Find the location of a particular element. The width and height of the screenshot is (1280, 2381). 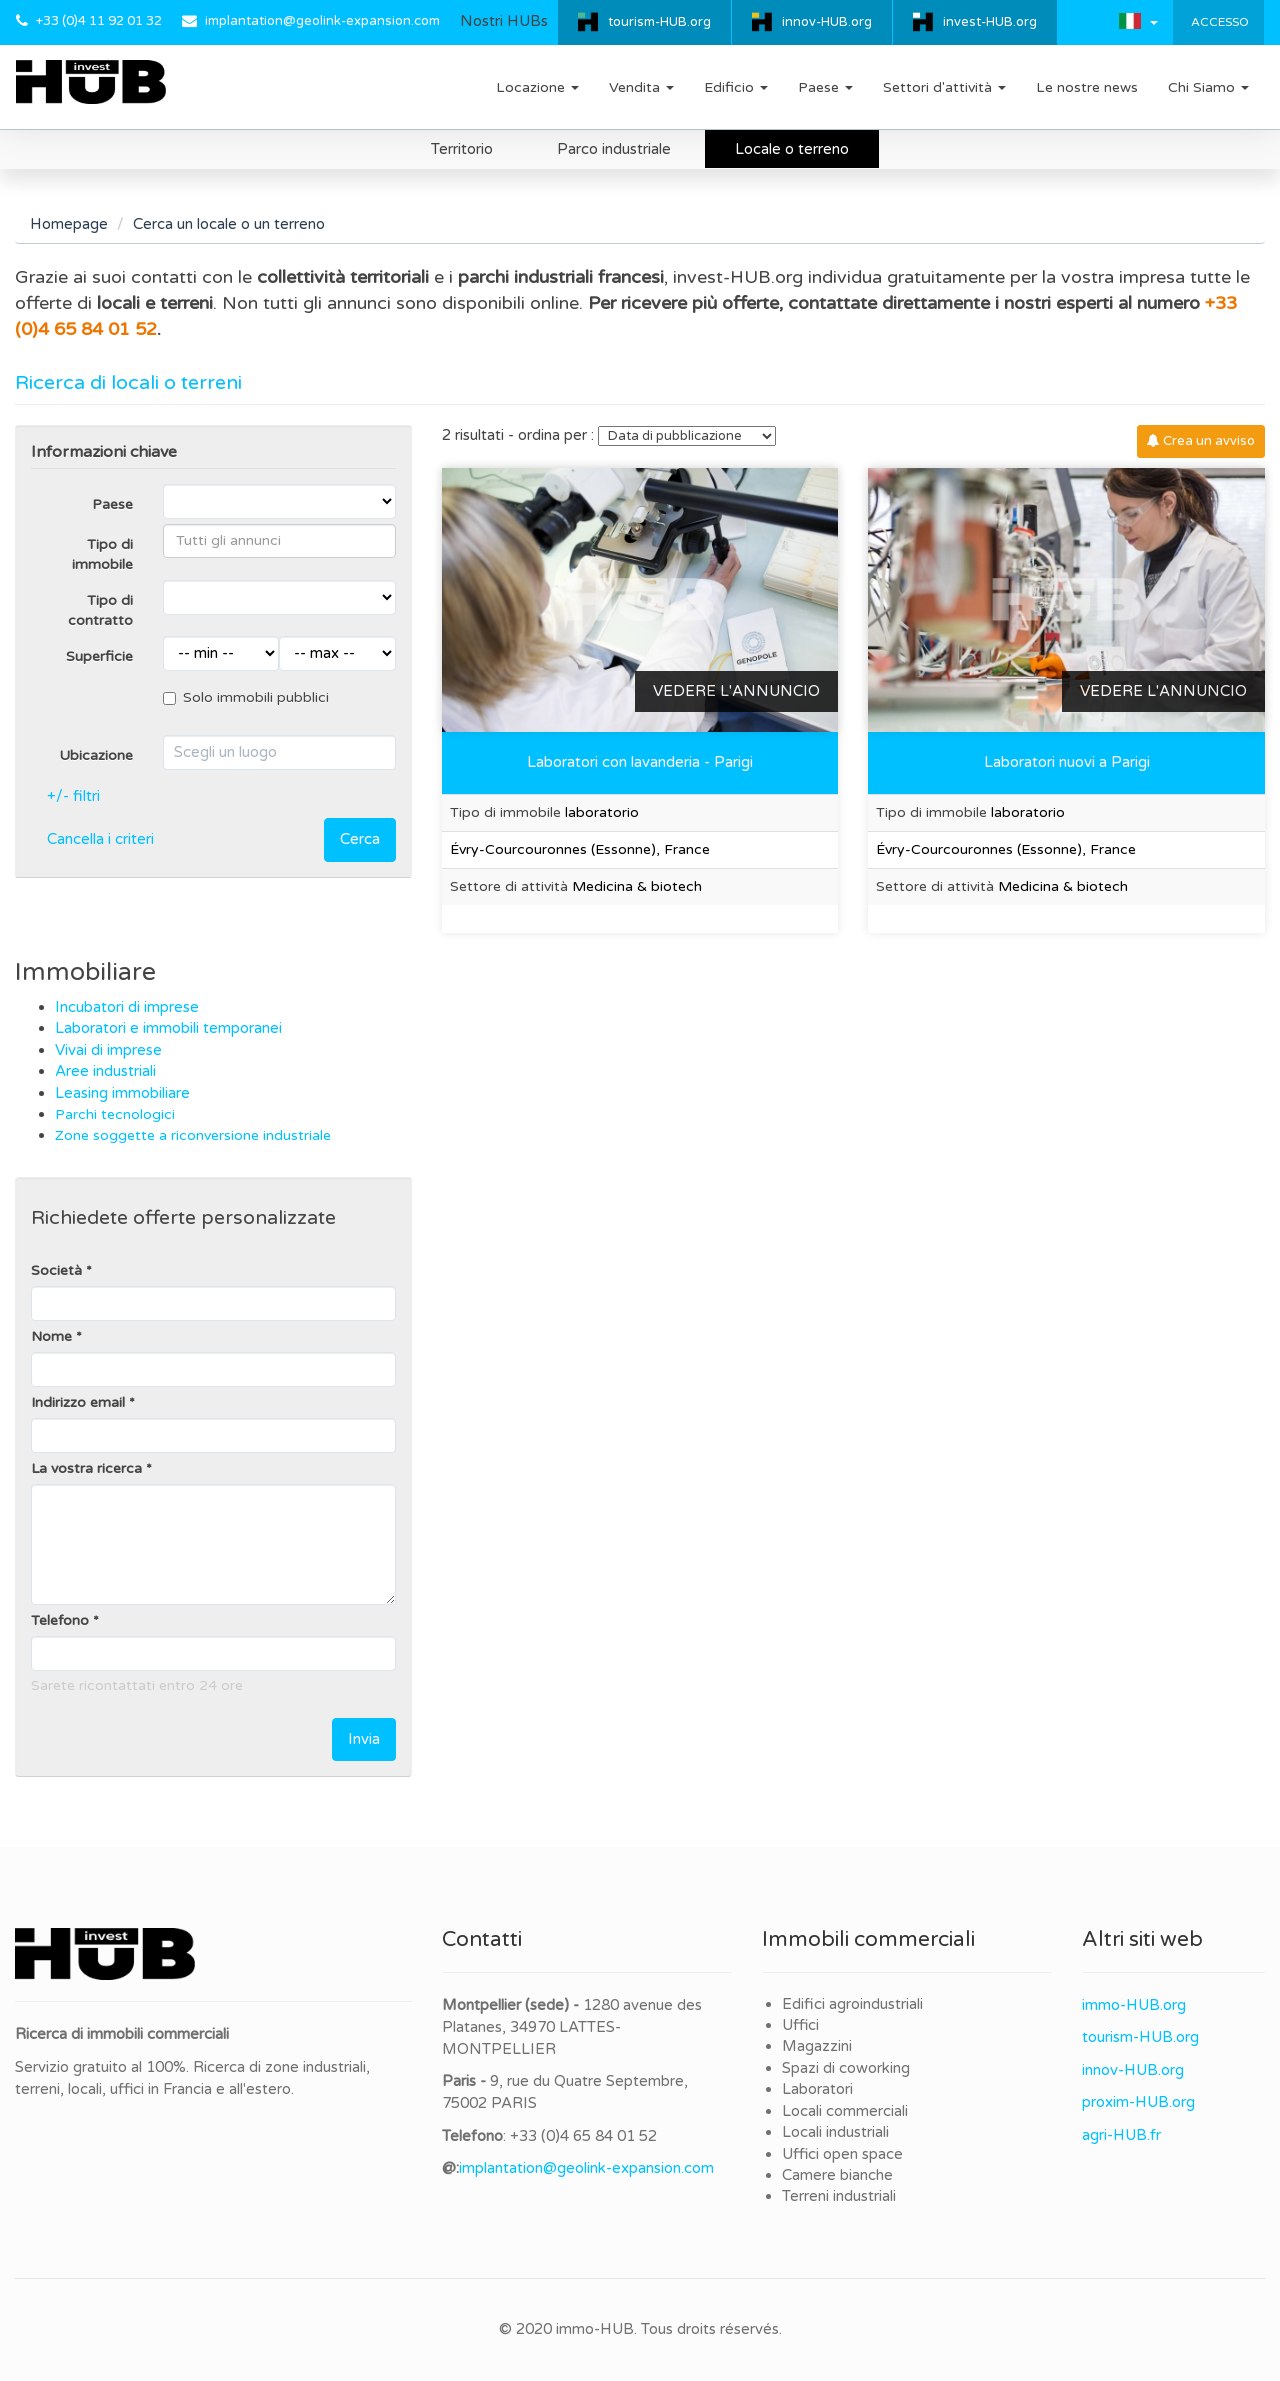

+33 (0)4 11 92 01 32 is located at coordinates (99, 21).